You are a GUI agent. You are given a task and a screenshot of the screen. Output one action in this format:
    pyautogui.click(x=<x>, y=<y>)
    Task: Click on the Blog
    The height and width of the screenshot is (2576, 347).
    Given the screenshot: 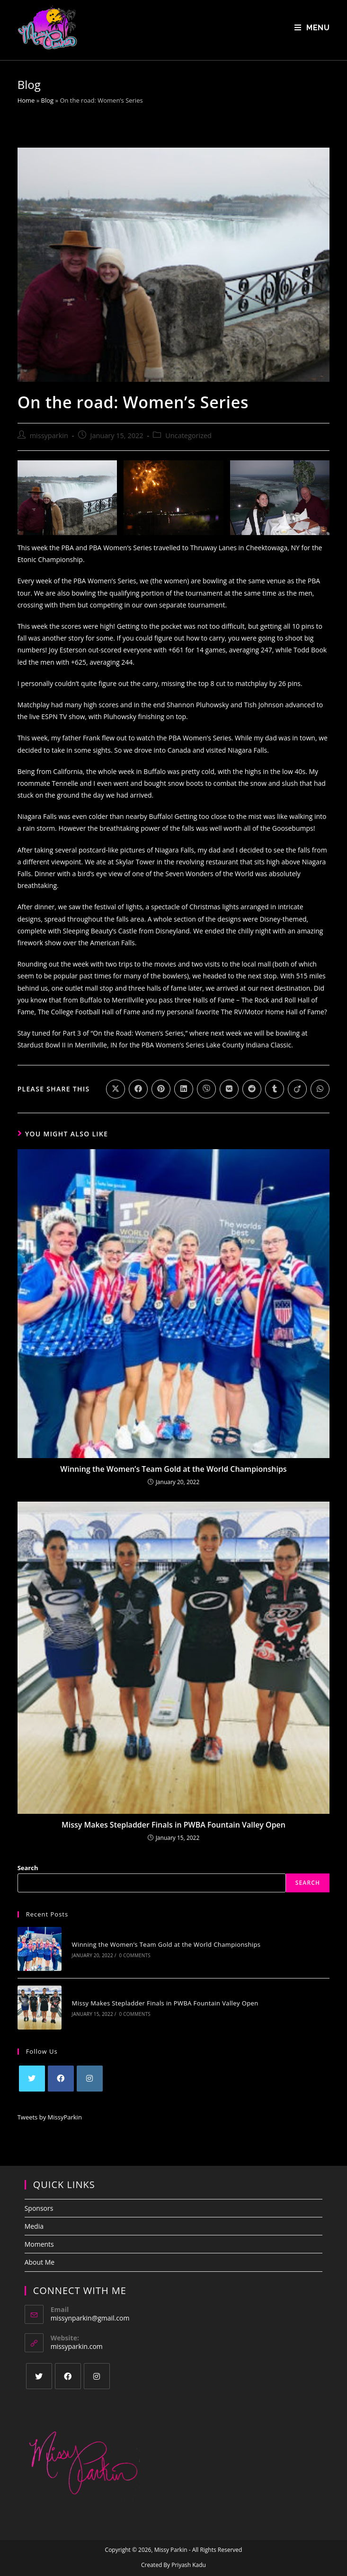 What is the action you would take?
    pyautogui.click(x=47, y=101)
    